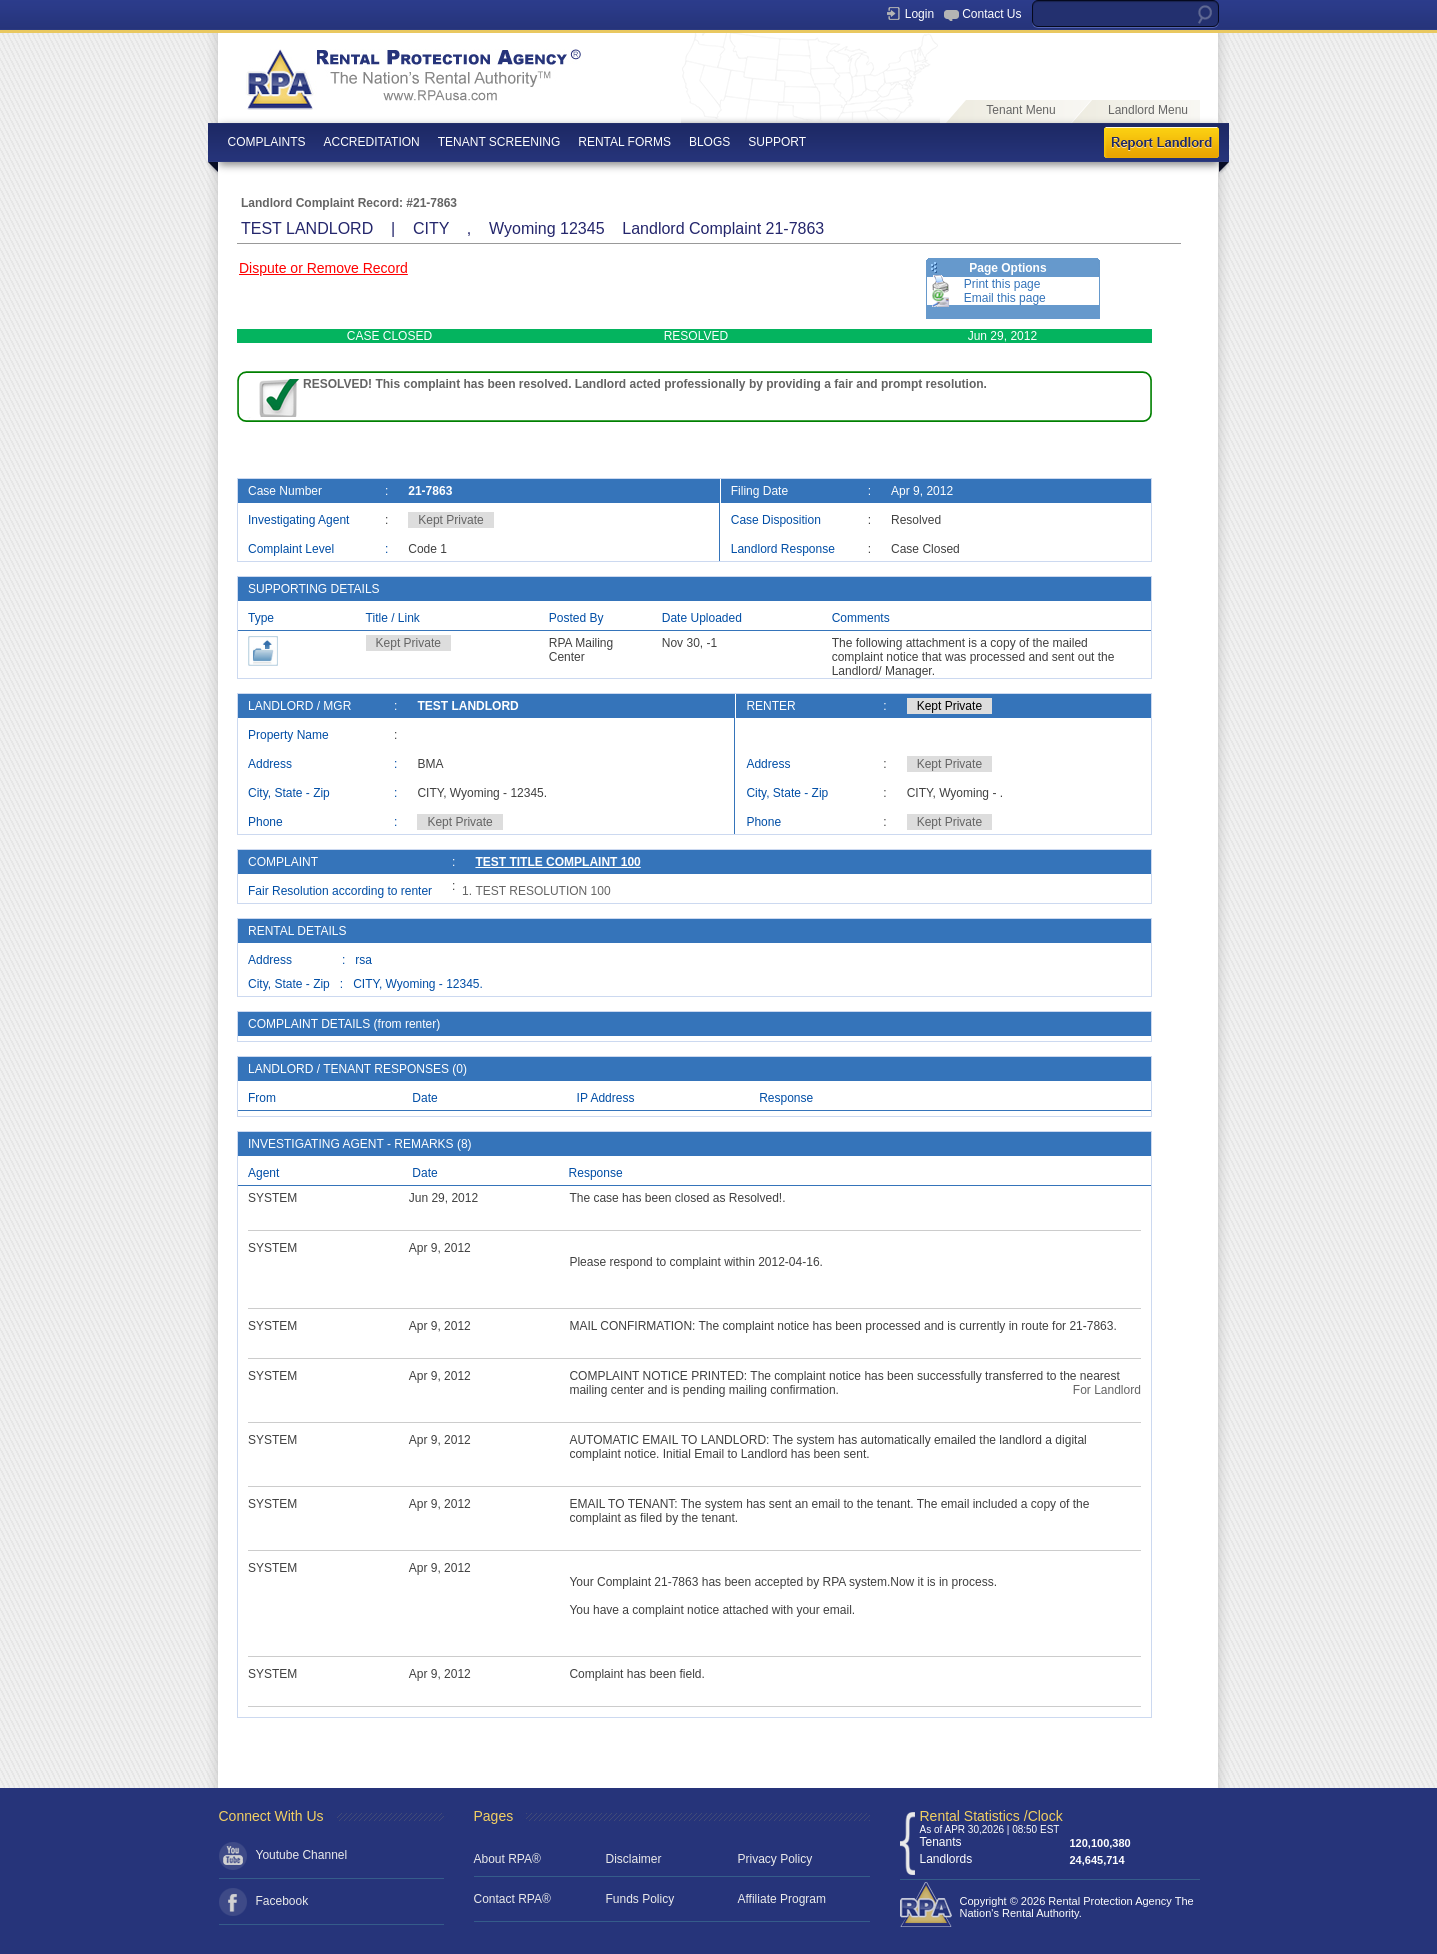  Describe the element at coordinates (1148, 110) in the screenshot. I see `Landlord Menu` at that location.